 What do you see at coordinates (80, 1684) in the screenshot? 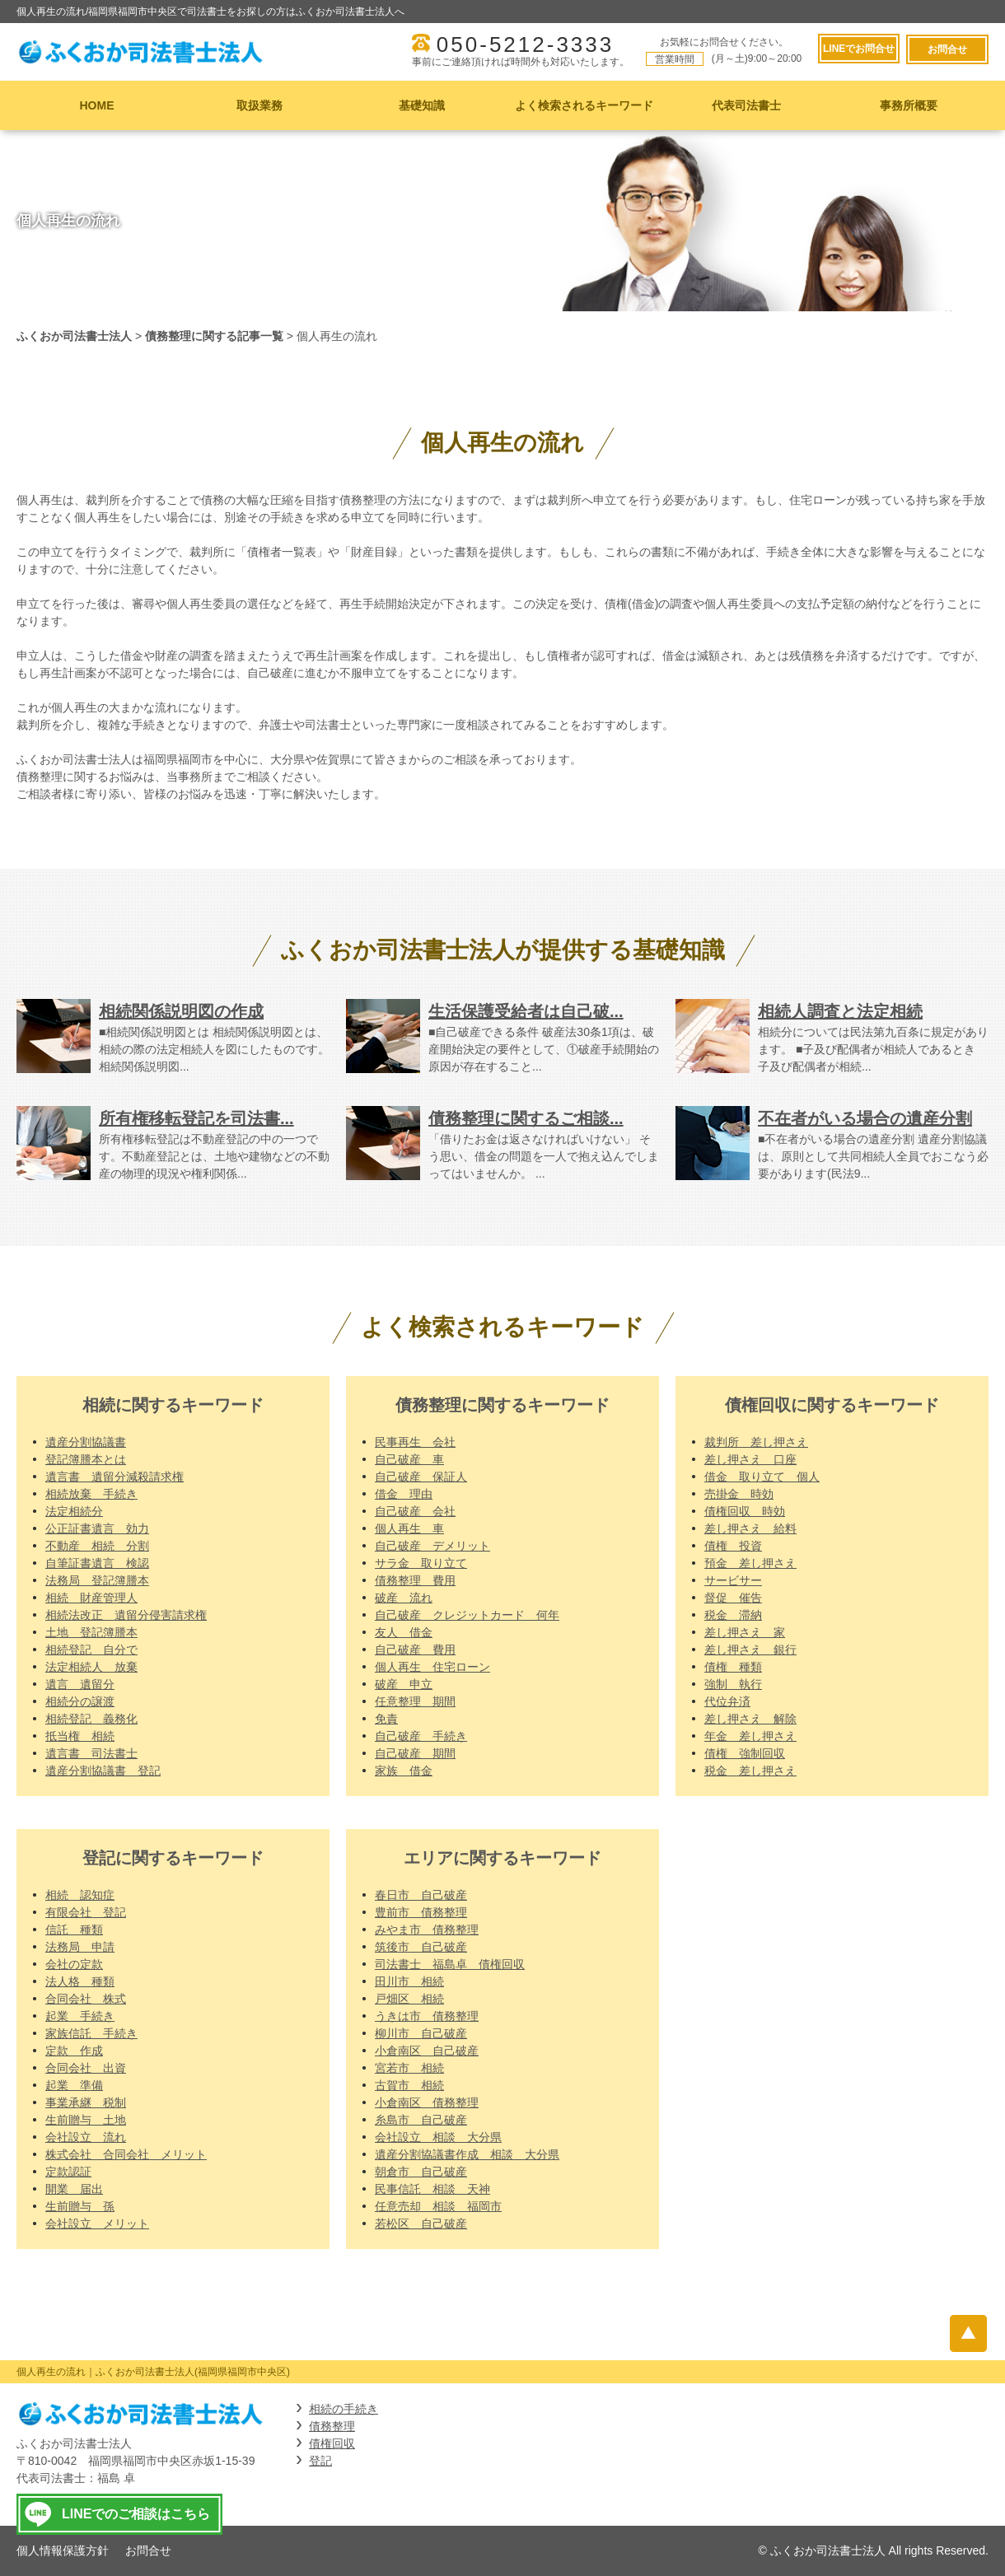
I see `遺言 遺留分` at bounding box center [80, 1684].